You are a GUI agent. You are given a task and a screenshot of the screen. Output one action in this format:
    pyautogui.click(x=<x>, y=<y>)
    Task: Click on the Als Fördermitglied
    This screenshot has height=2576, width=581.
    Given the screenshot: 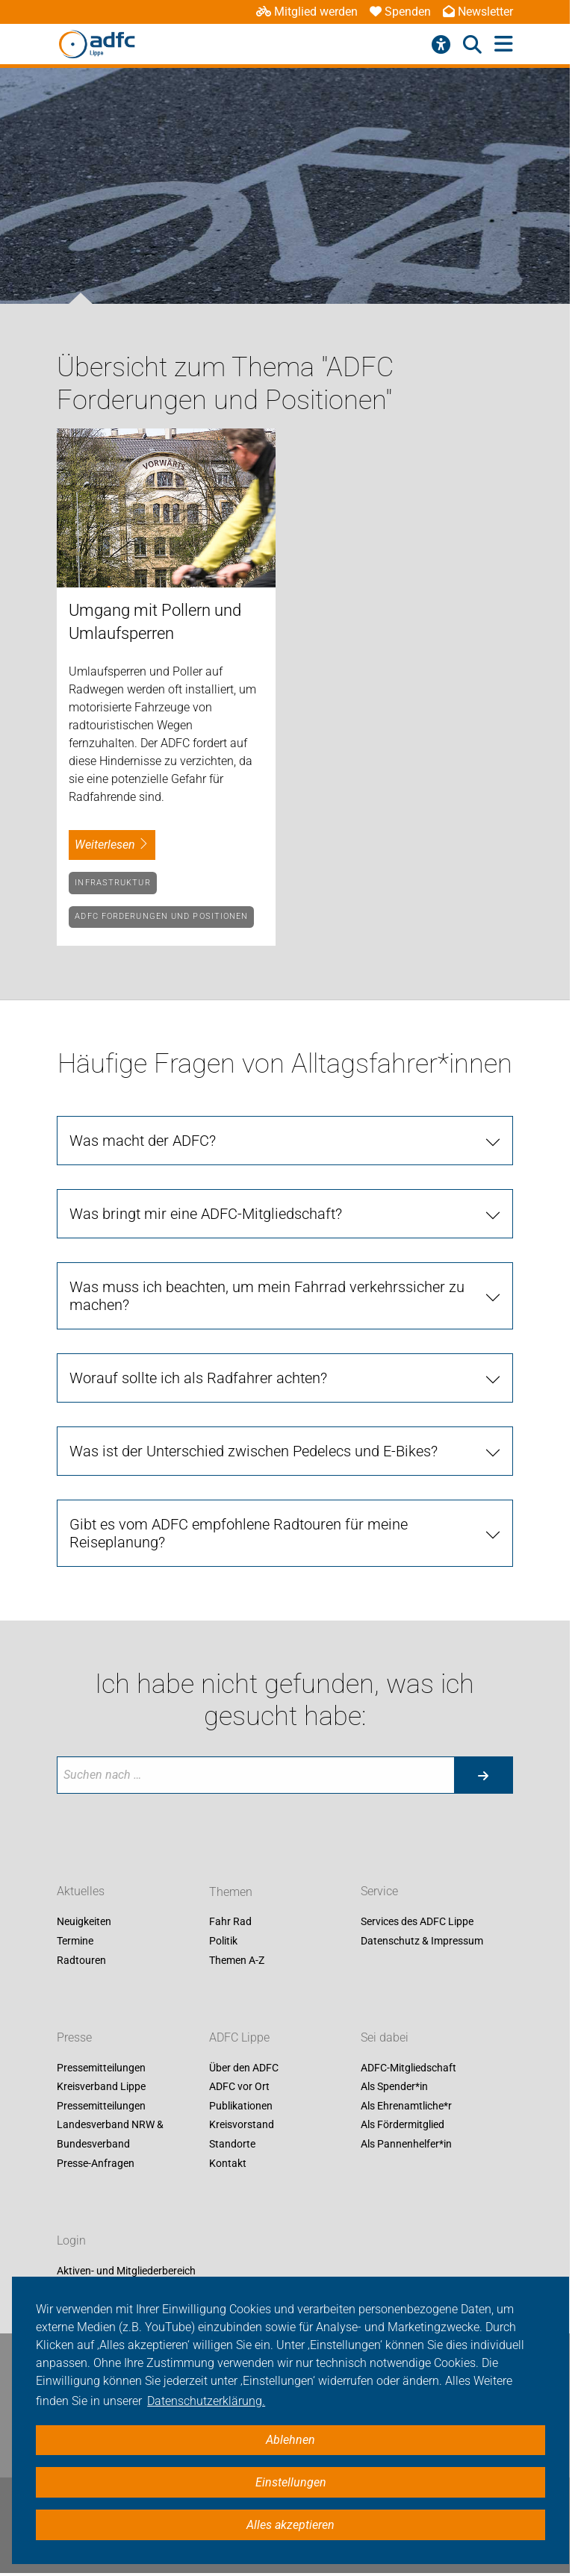 What is the action you would take?
    pyautogui.click(x=402, y=2125)
    